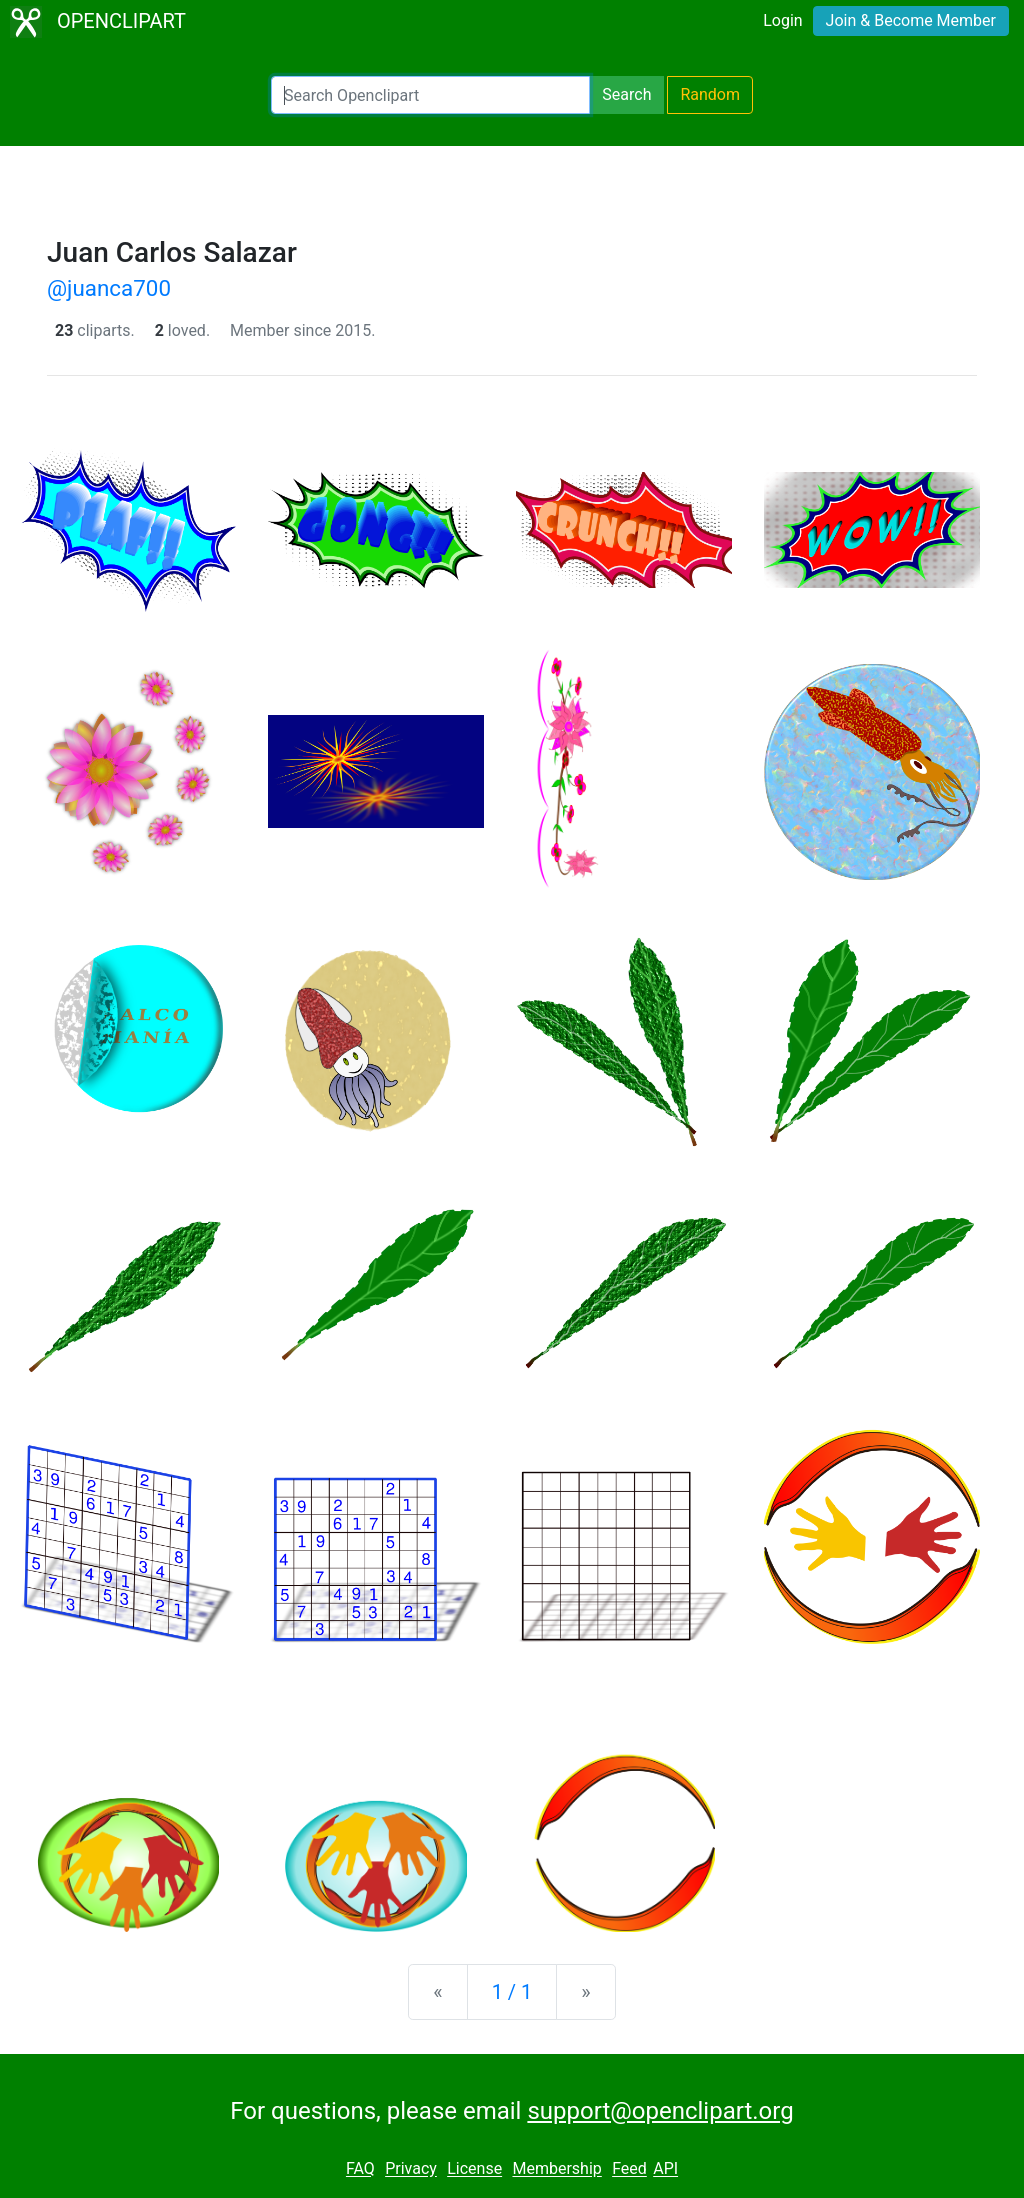  What do you see at coordinates (411, 2169) in the screenshot?
I see `Privacy` at bounding box center [411, 2169].